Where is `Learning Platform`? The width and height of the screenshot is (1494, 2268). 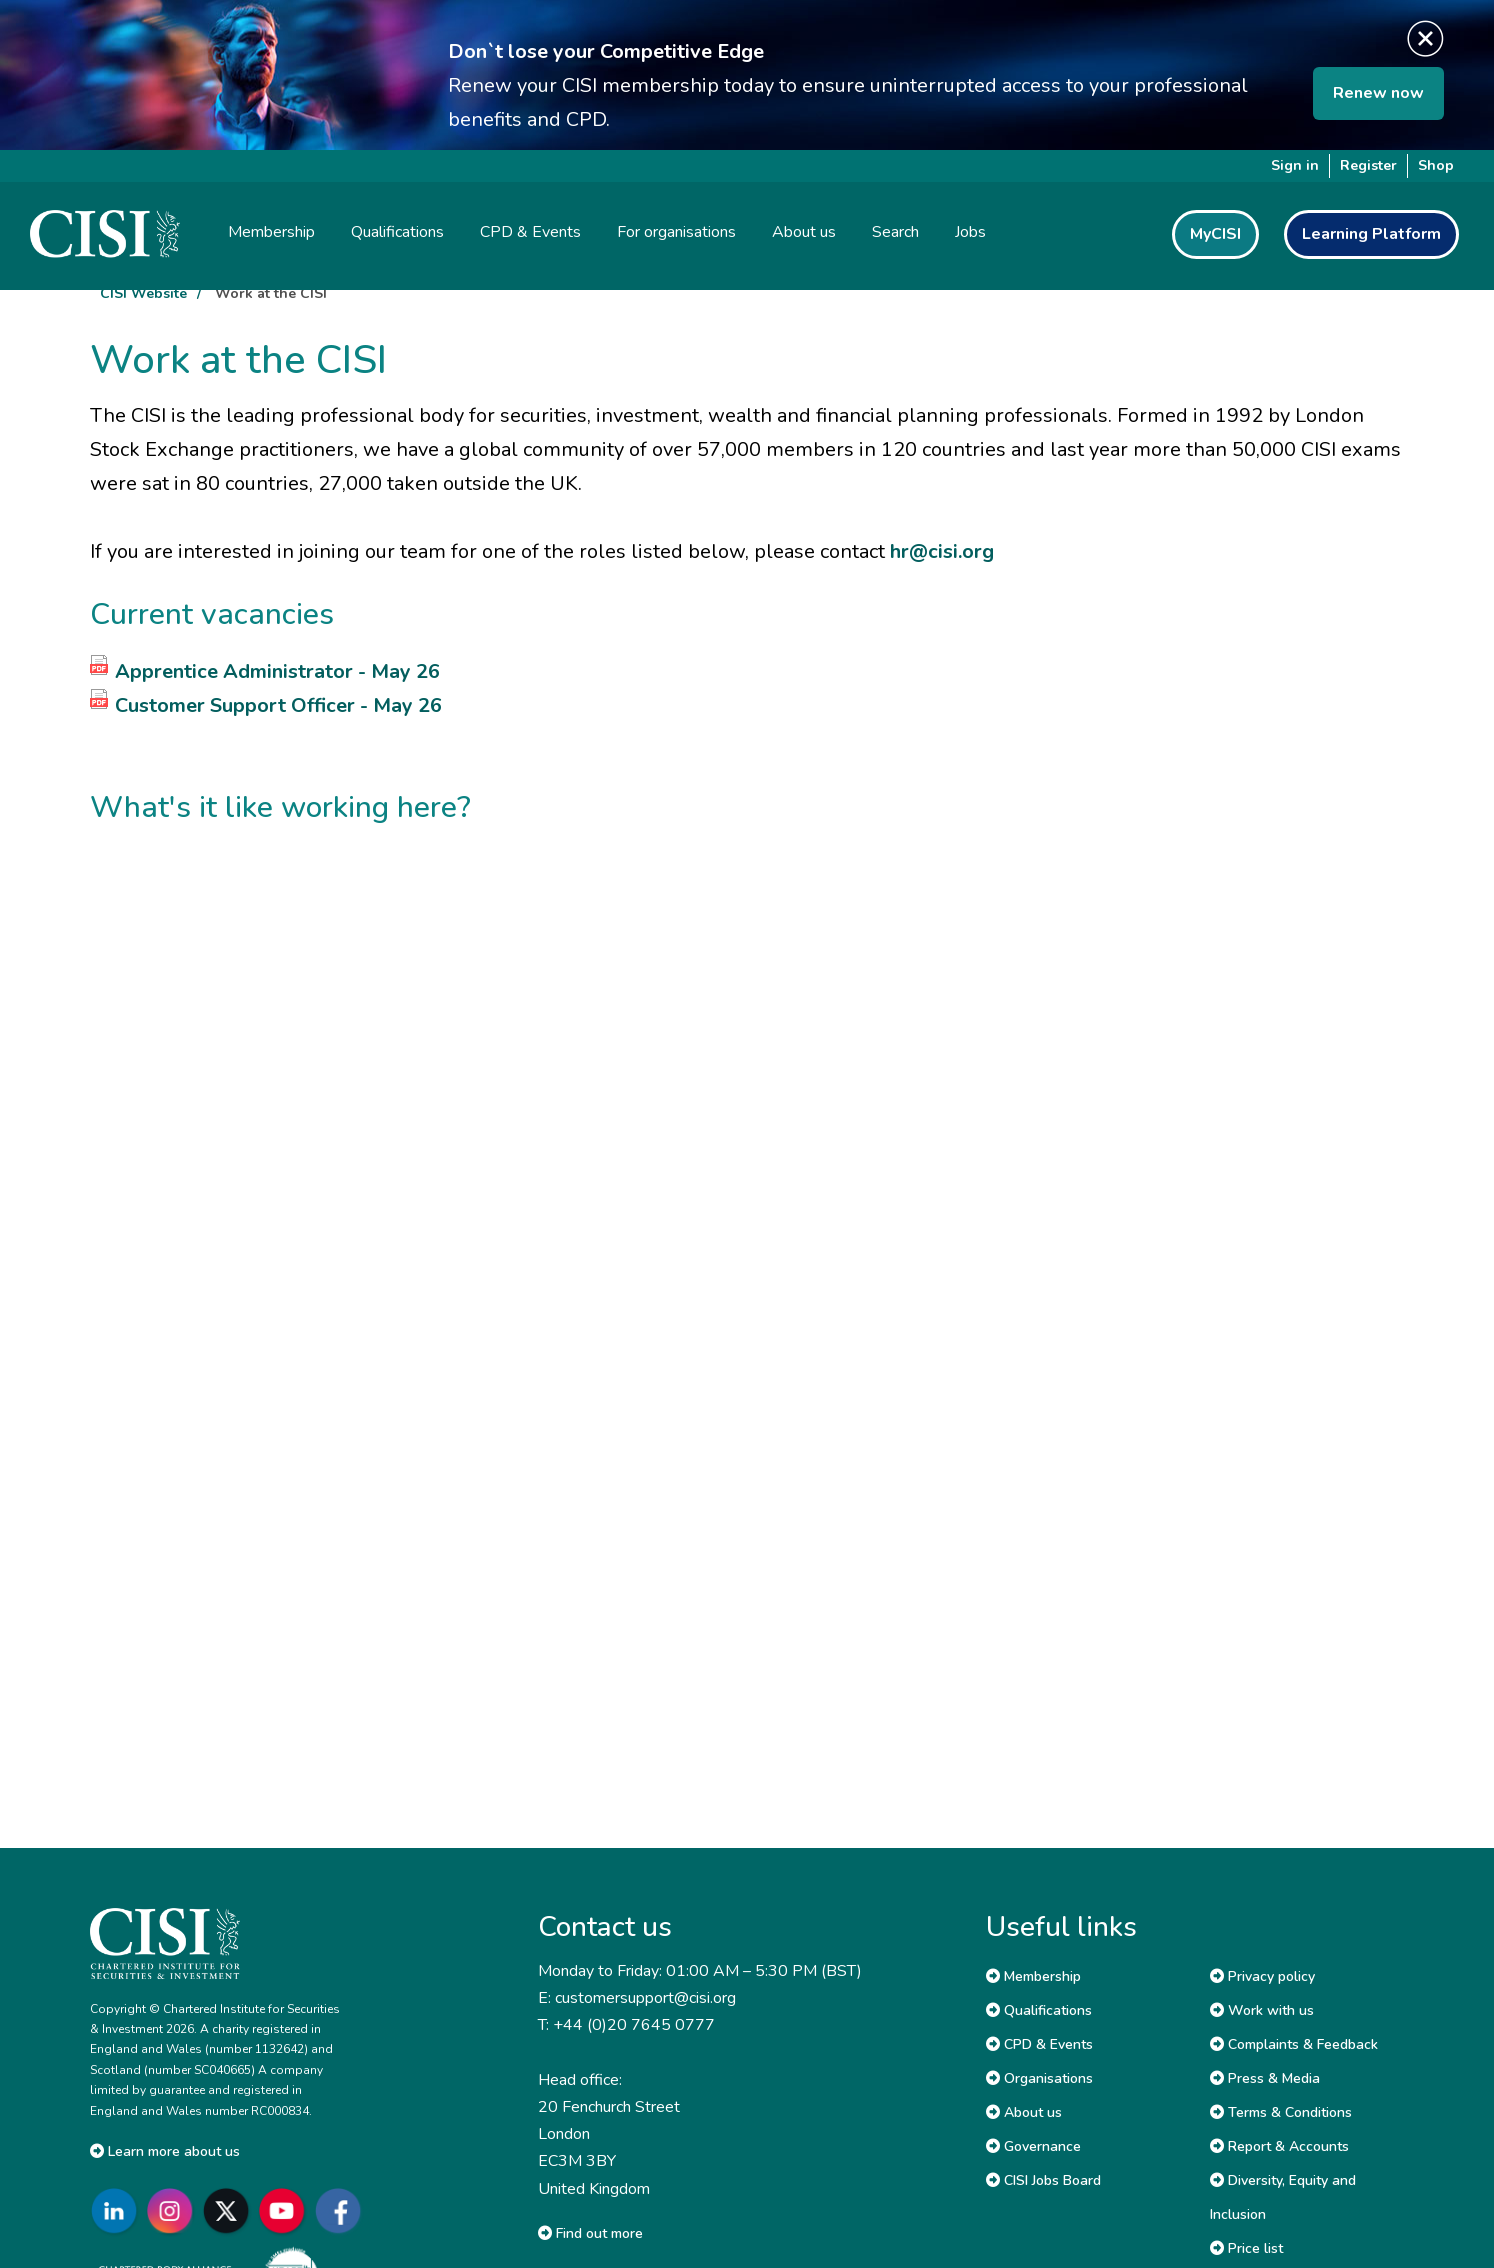 Learning Platform is located at coordinates (1371, 234).